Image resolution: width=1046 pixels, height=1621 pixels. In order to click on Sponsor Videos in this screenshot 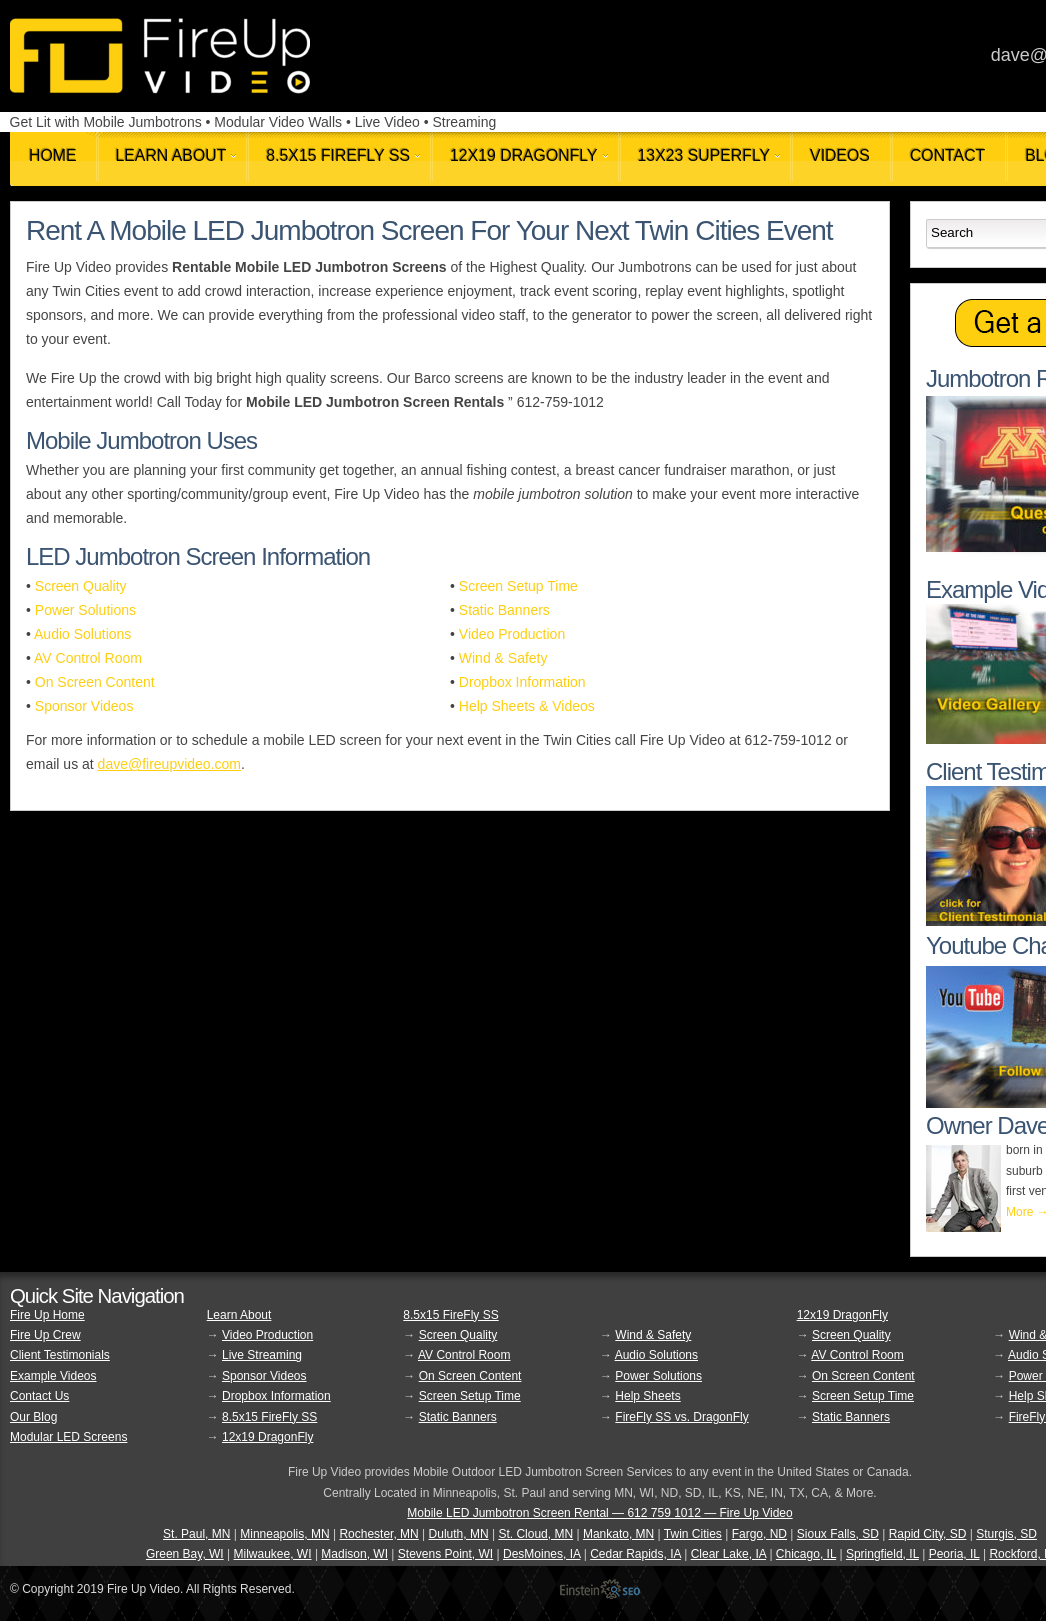, I will do `click(84, 706)`.